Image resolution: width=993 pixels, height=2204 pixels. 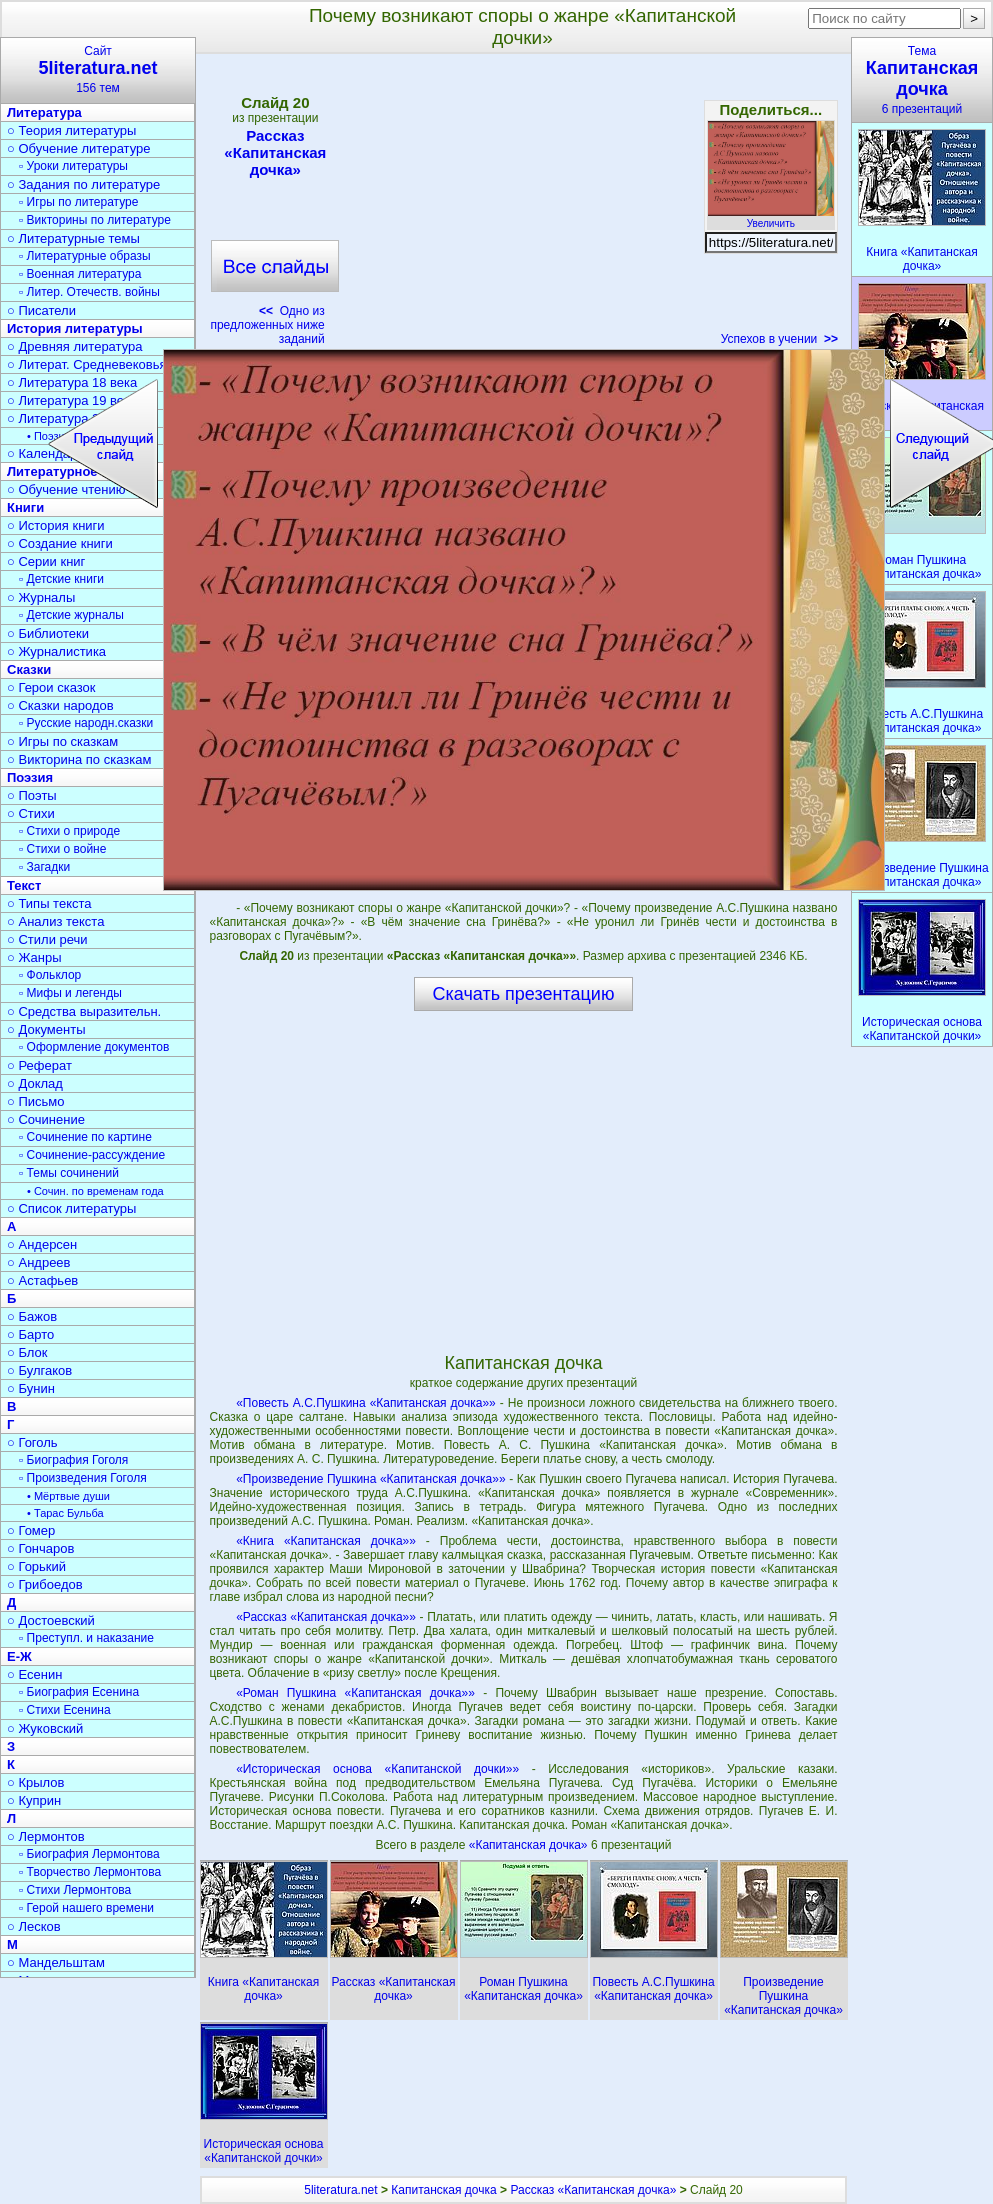 I want to click on ○ Есенин, so click(x=34, y=1674).